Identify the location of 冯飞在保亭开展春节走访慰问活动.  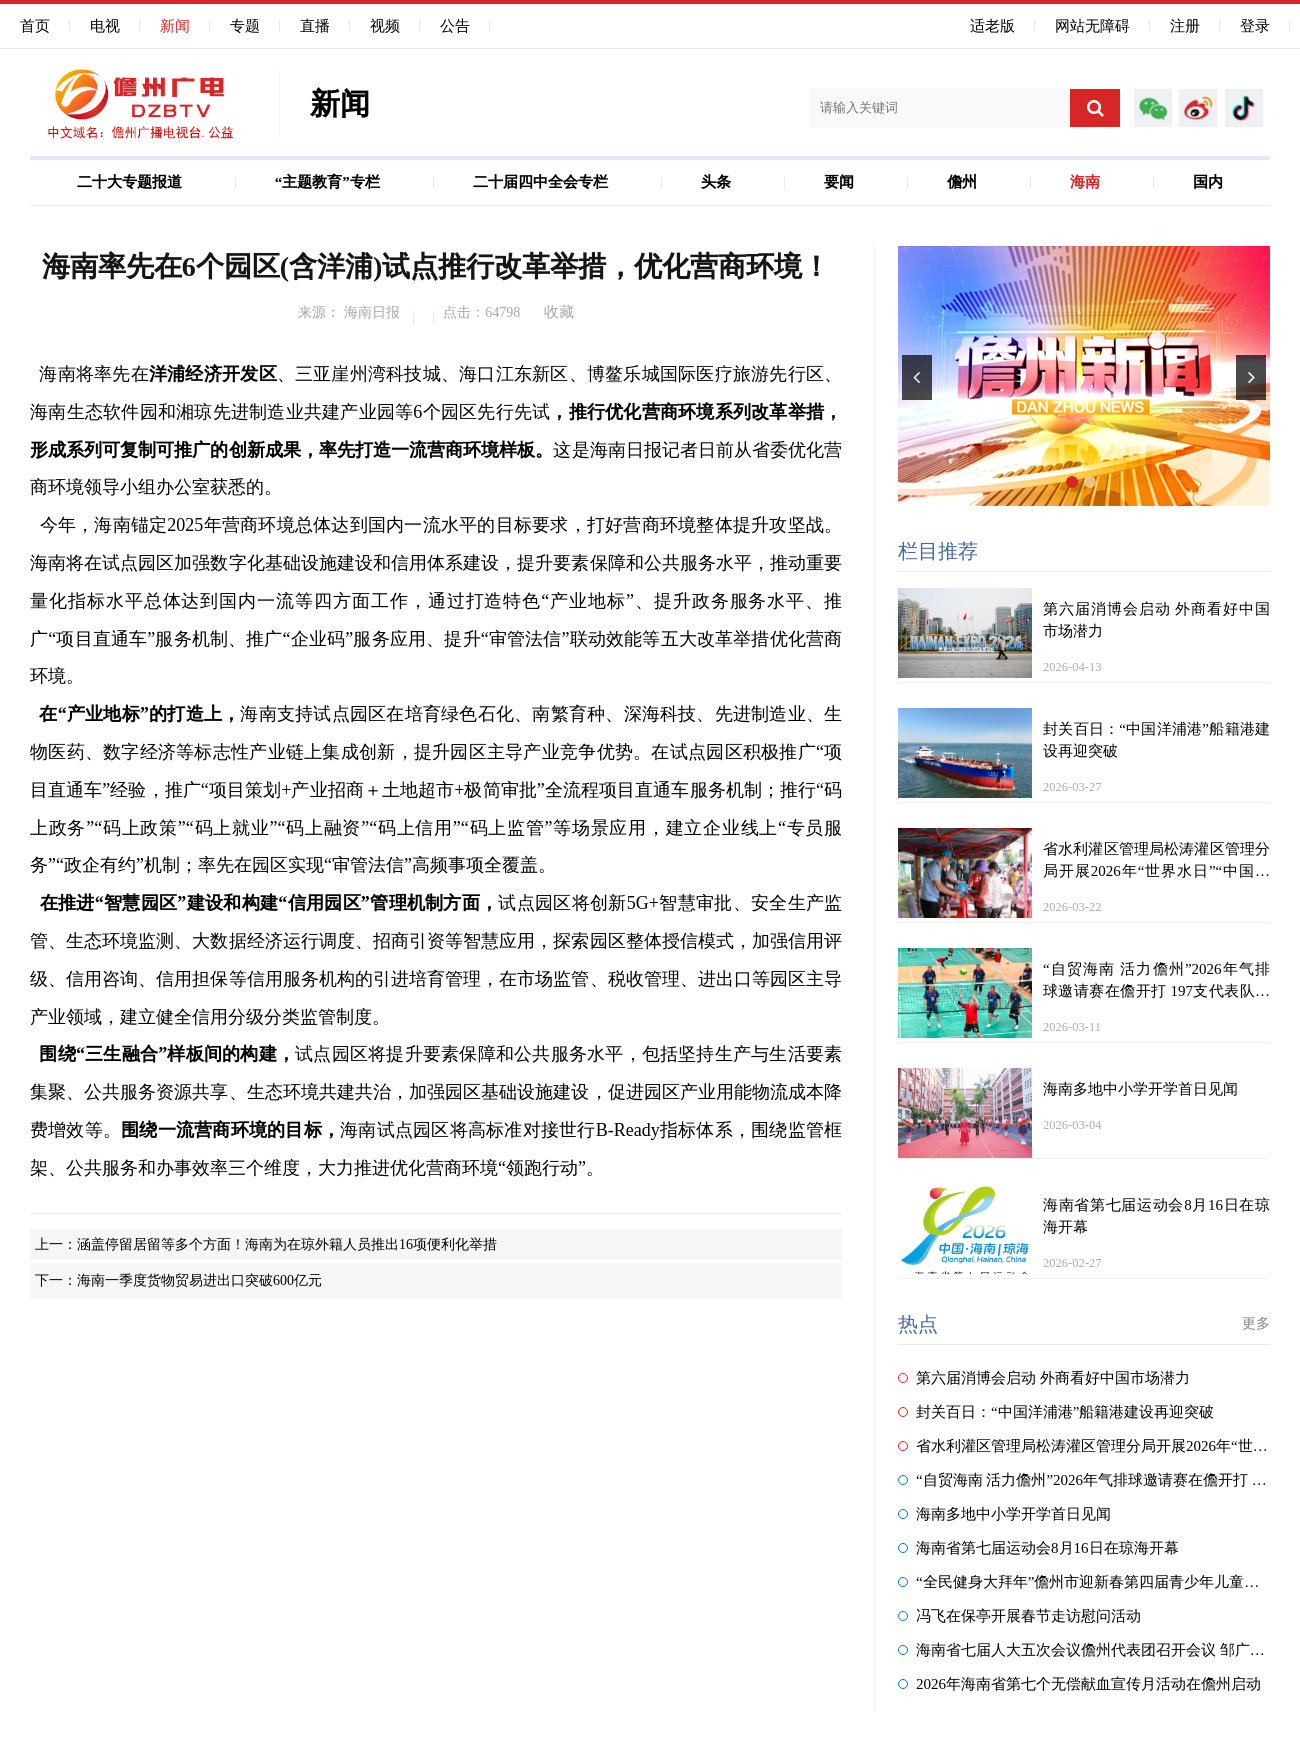
(1019, 1616).